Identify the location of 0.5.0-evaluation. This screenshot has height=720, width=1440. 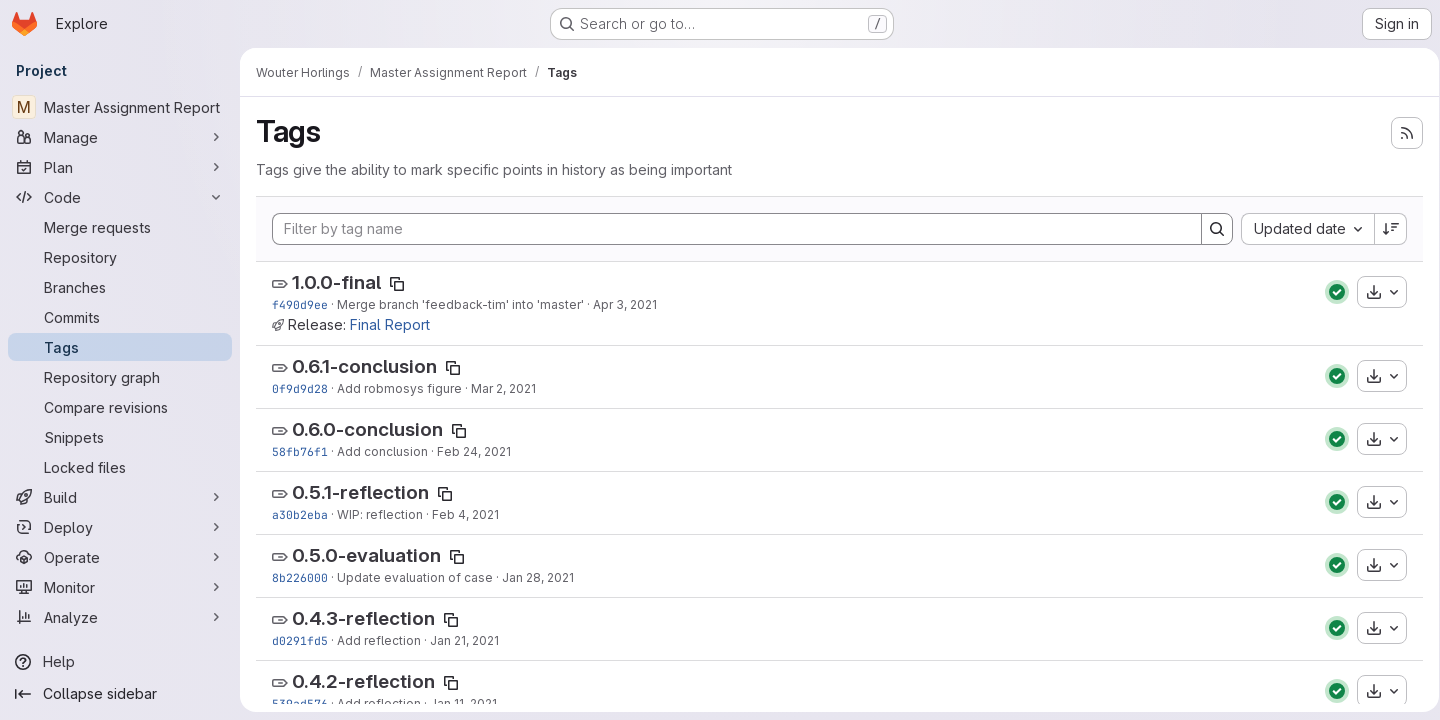
(366, 555).